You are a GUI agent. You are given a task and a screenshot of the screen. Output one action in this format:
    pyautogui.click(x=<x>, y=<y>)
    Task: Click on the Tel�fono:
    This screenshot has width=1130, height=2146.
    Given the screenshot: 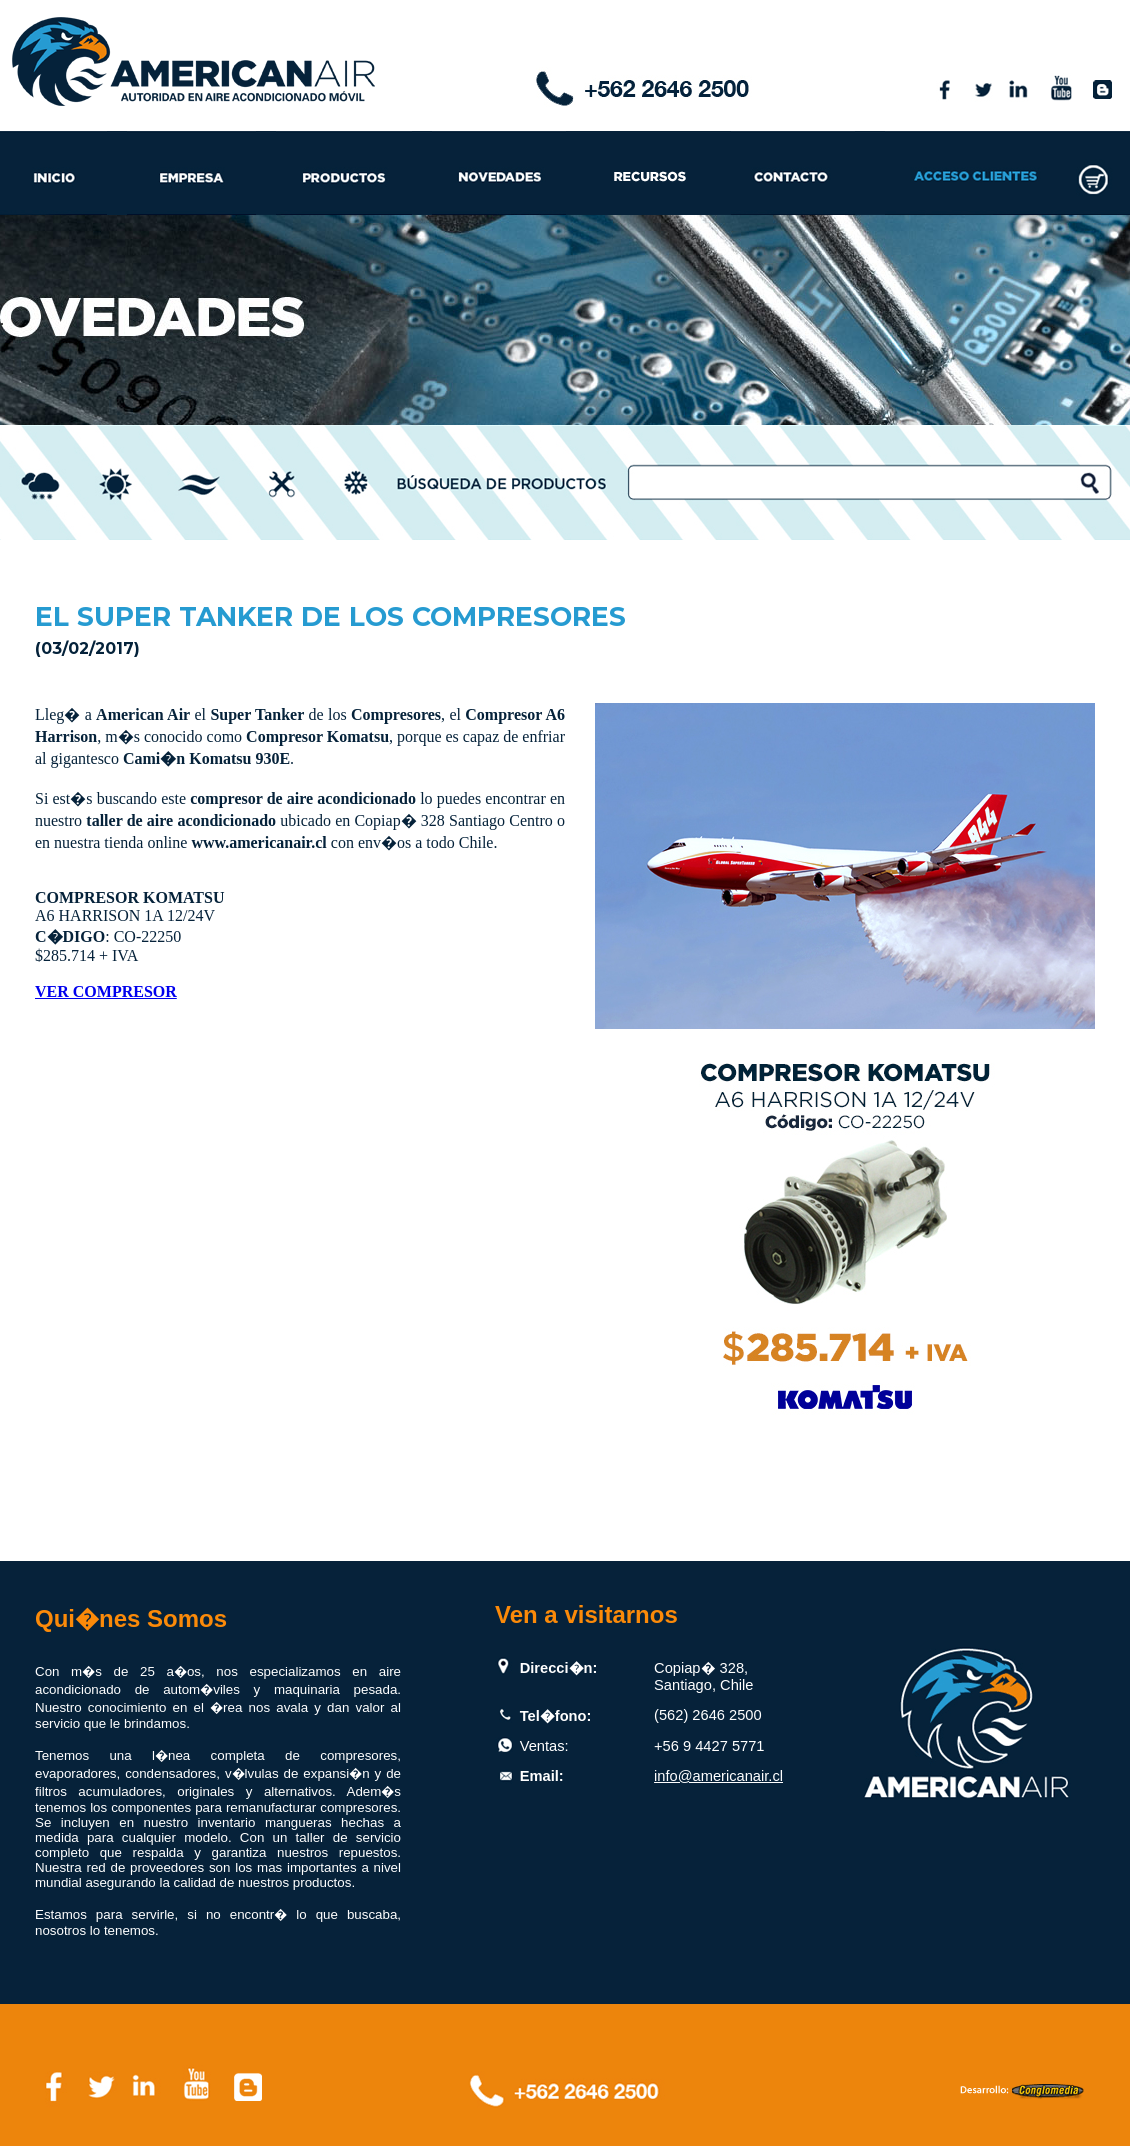 What is the action you would take?
    pyautogui.click(x=556, y=1716)
    